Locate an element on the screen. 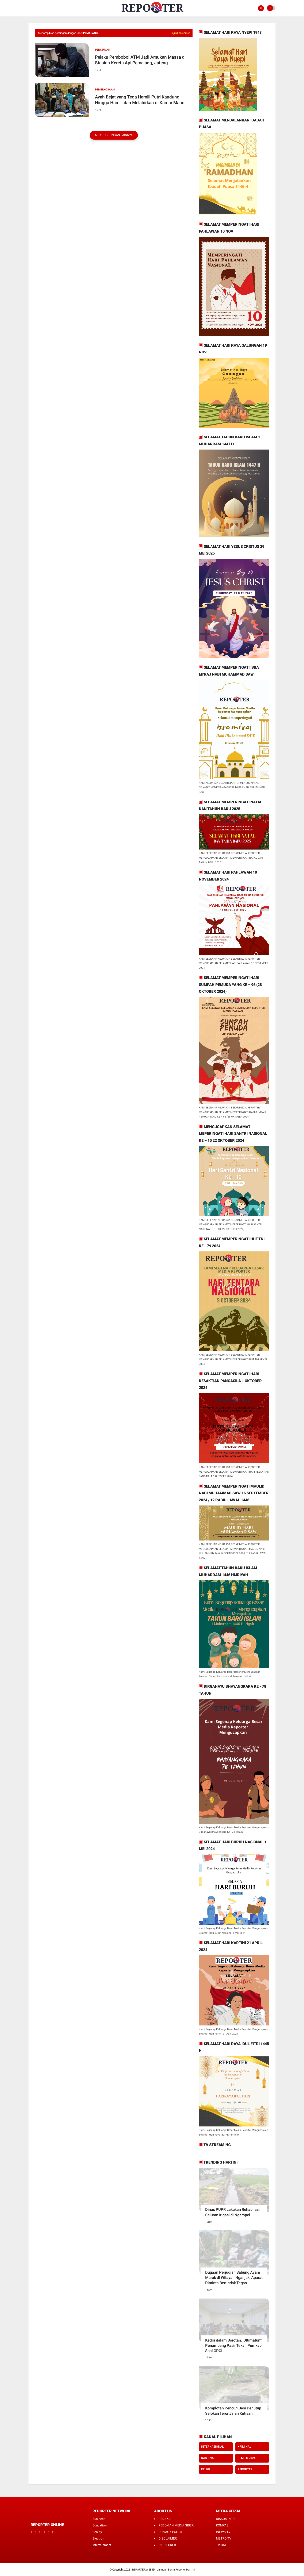 The image size is (304, 2576). INFO LOKER is located at coordinates (167, 2545).